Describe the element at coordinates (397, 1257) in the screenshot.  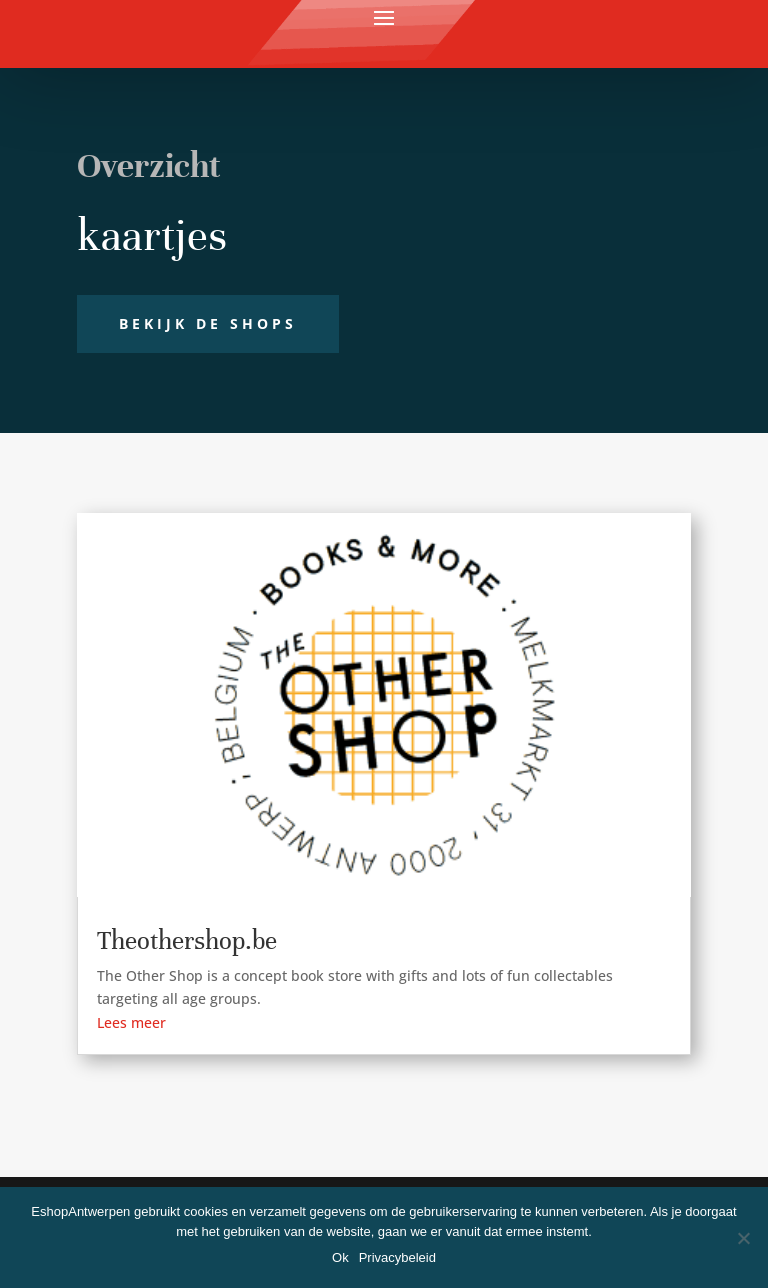
I see `Privacybeleid` at that location.